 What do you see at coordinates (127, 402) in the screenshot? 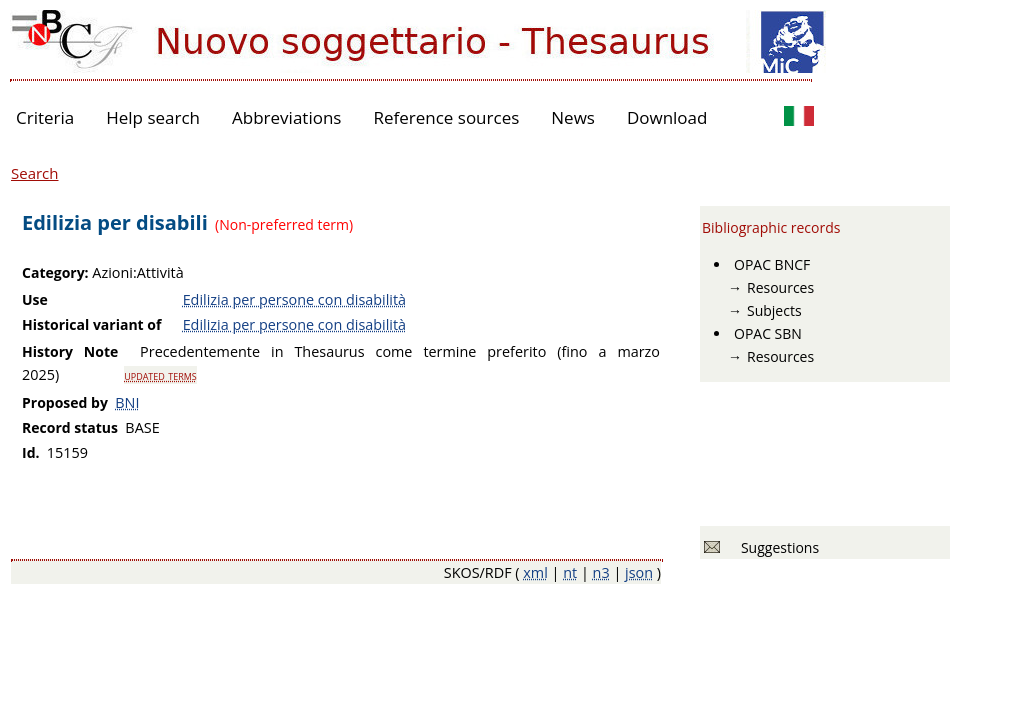
I see `BNI` at bounding box center [127, 402].